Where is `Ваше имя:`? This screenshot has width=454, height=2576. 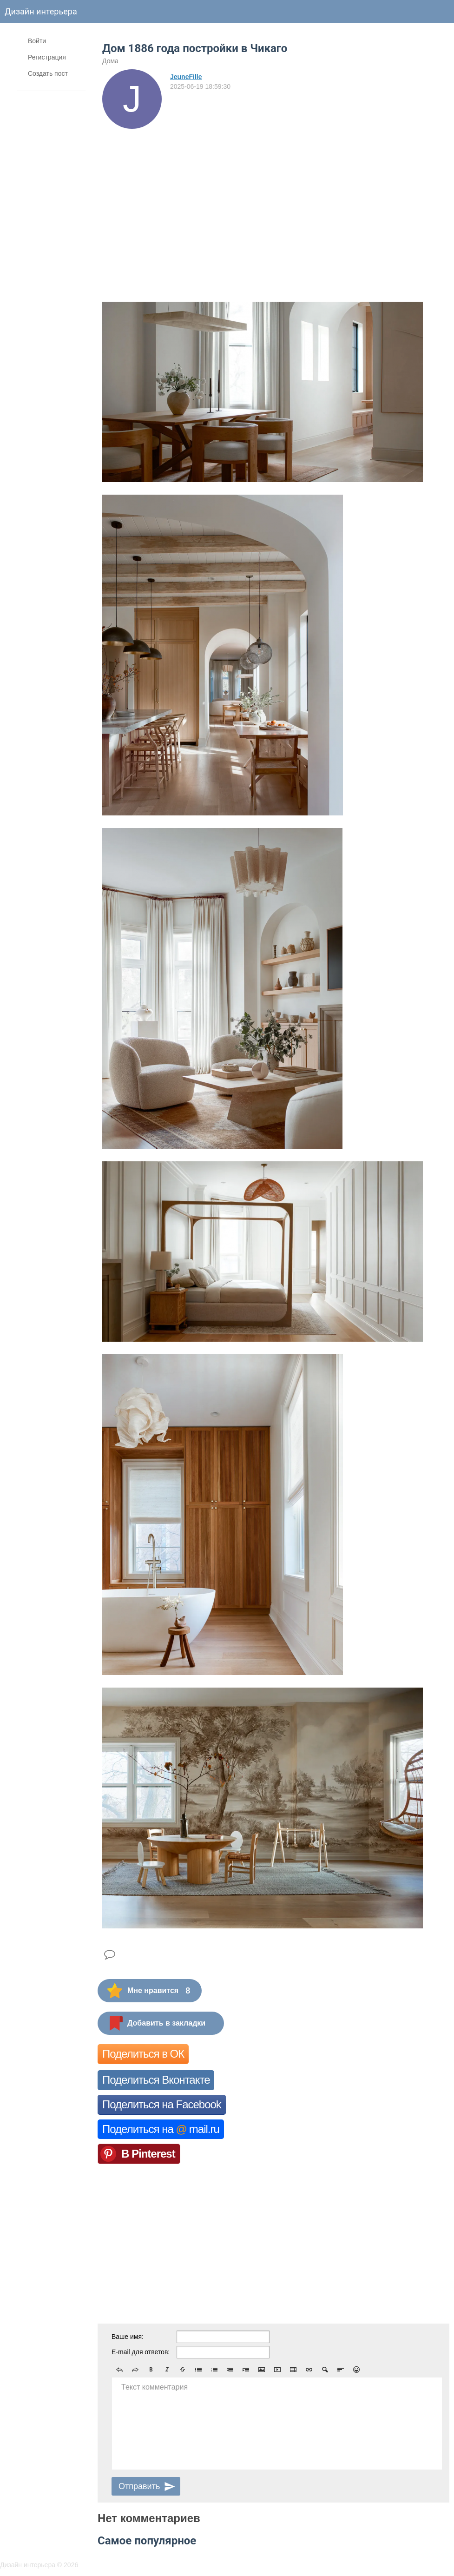 Ваше имя: is located at coordinates (128, 2336).